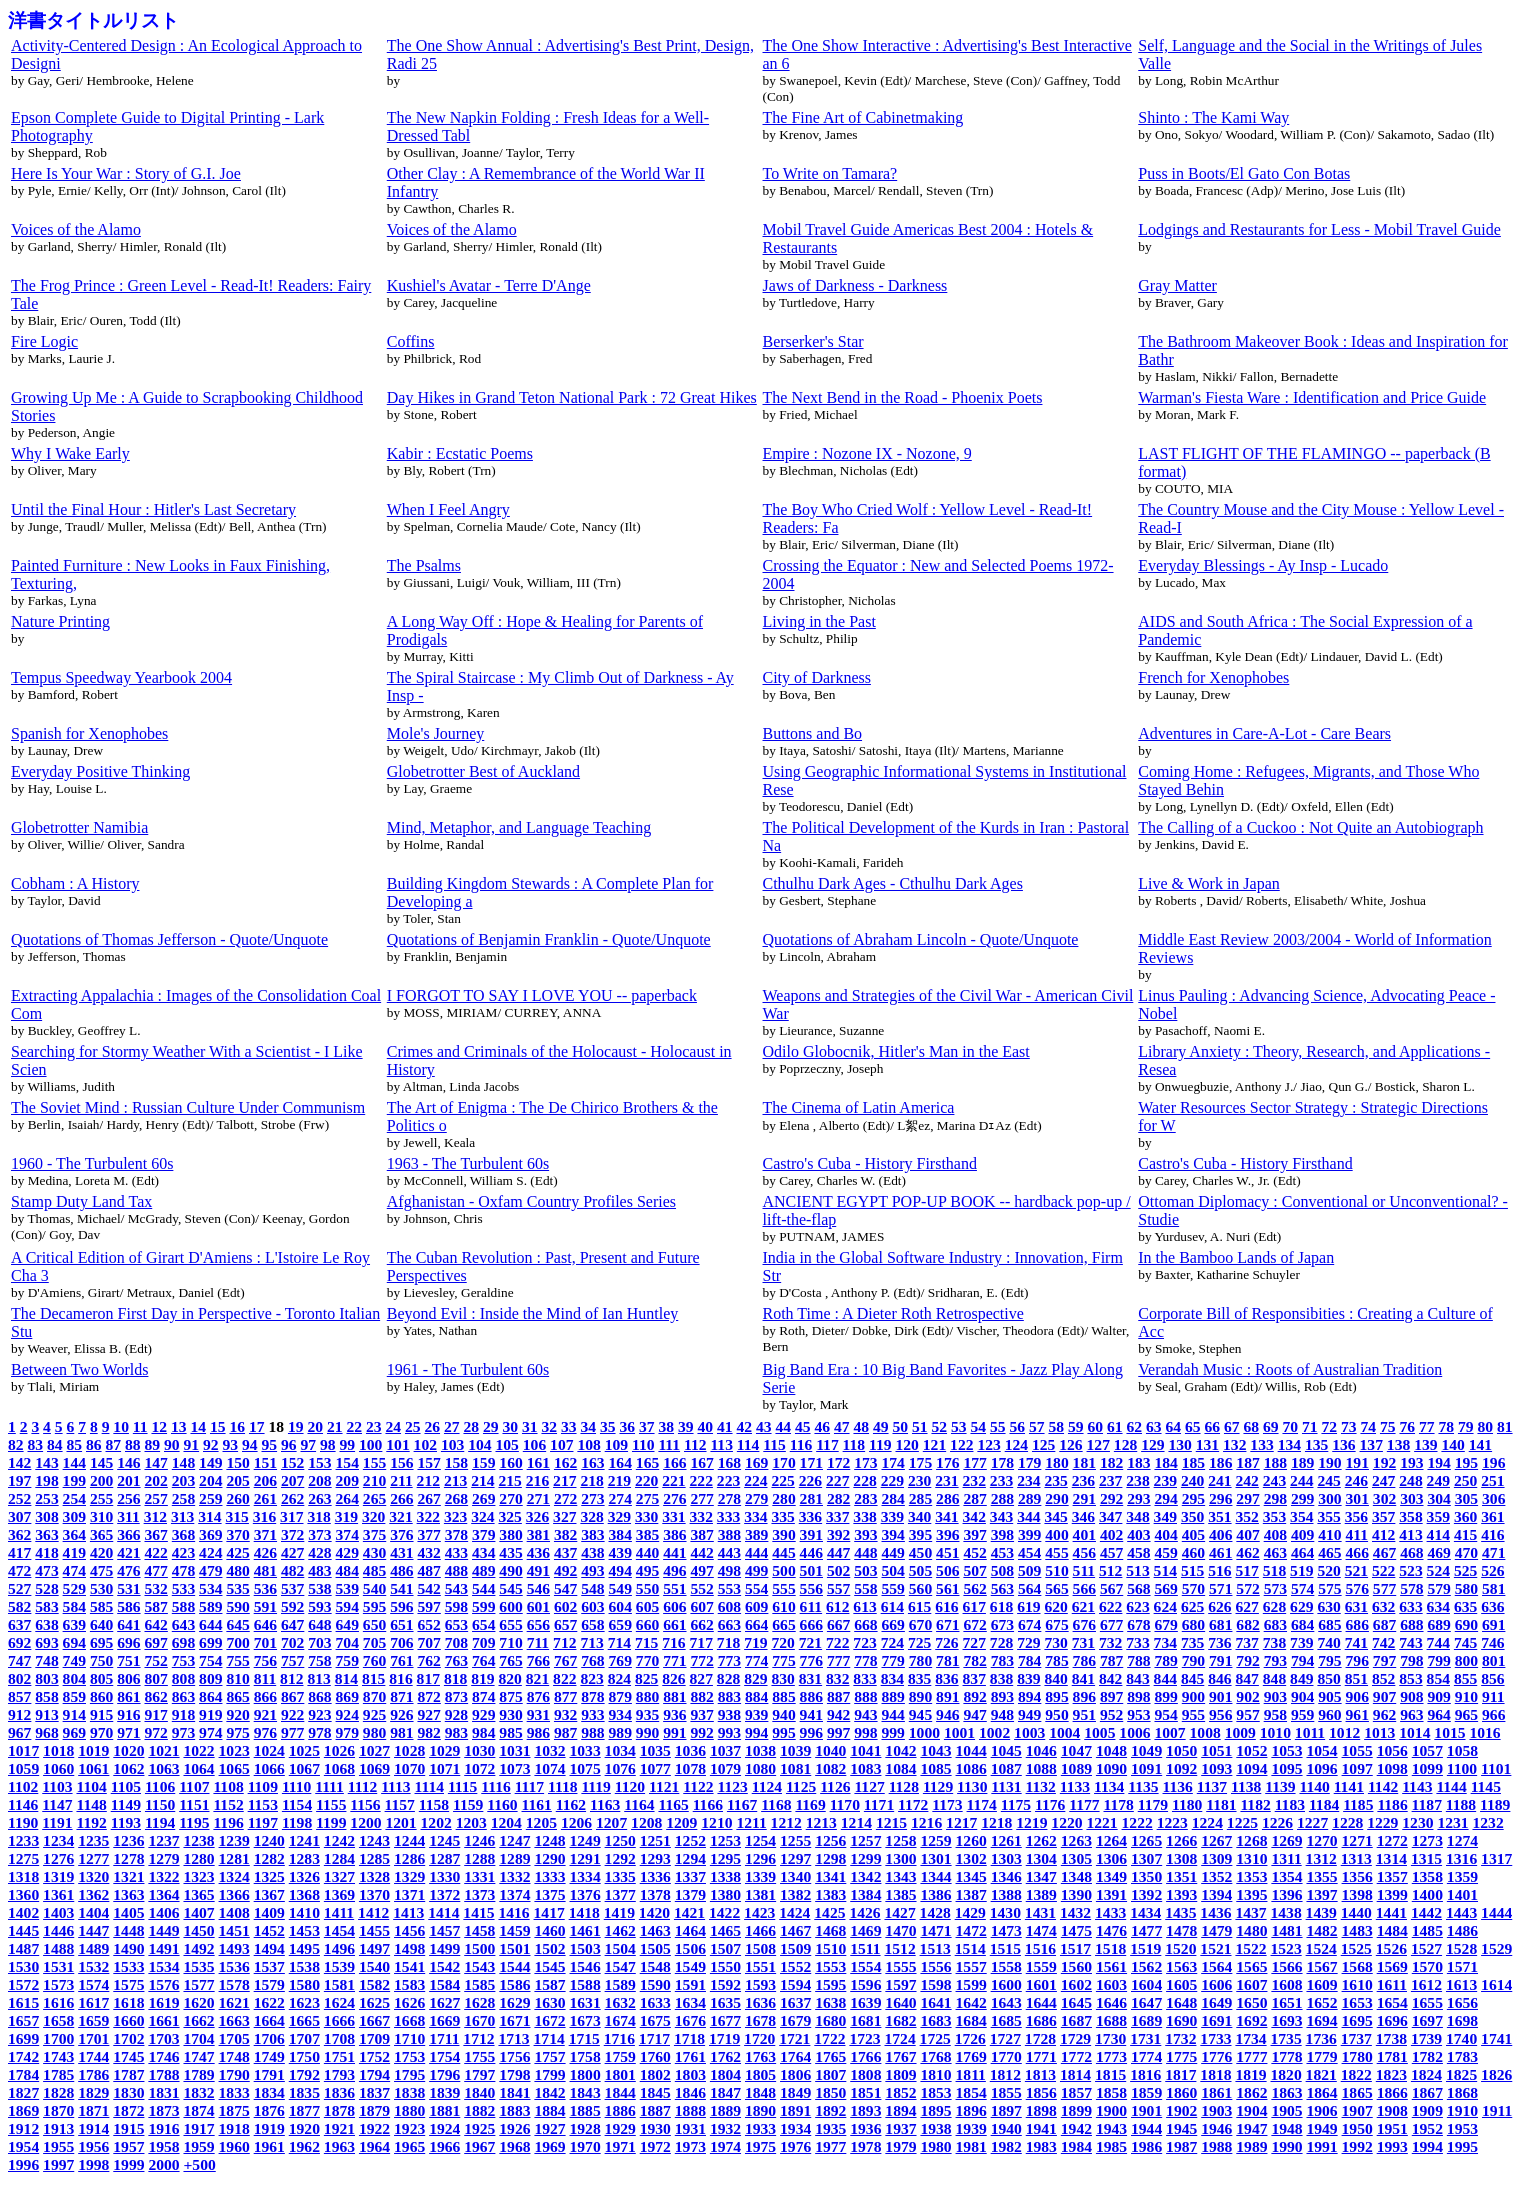  I want to click on 1763, so click(760, 2056).